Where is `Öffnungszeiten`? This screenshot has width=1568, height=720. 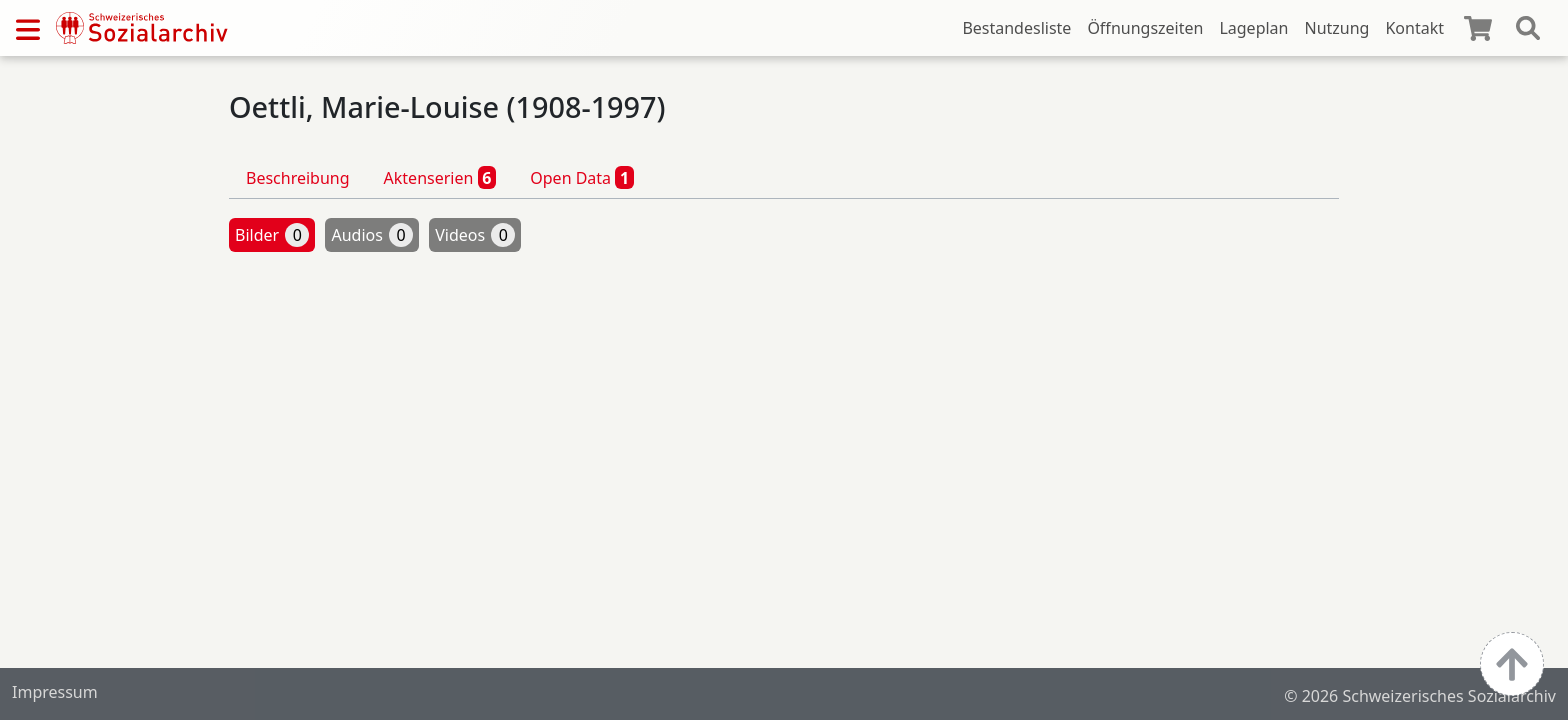 Öffnungszeiten is located at coordinates (1145, 28).